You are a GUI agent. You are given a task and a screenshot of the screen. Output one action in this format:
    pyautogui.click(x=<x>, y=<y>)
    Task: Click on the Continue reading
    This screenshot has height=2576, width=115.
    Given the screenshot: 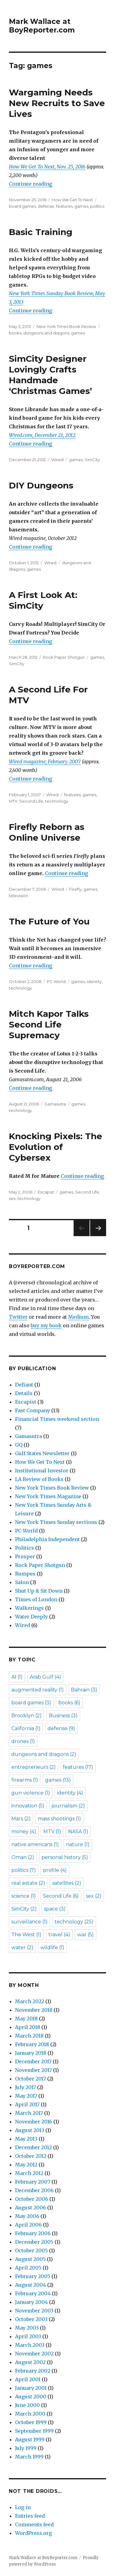 What is the action you would take?
    pyautogui.click(x=30, y=184)
    